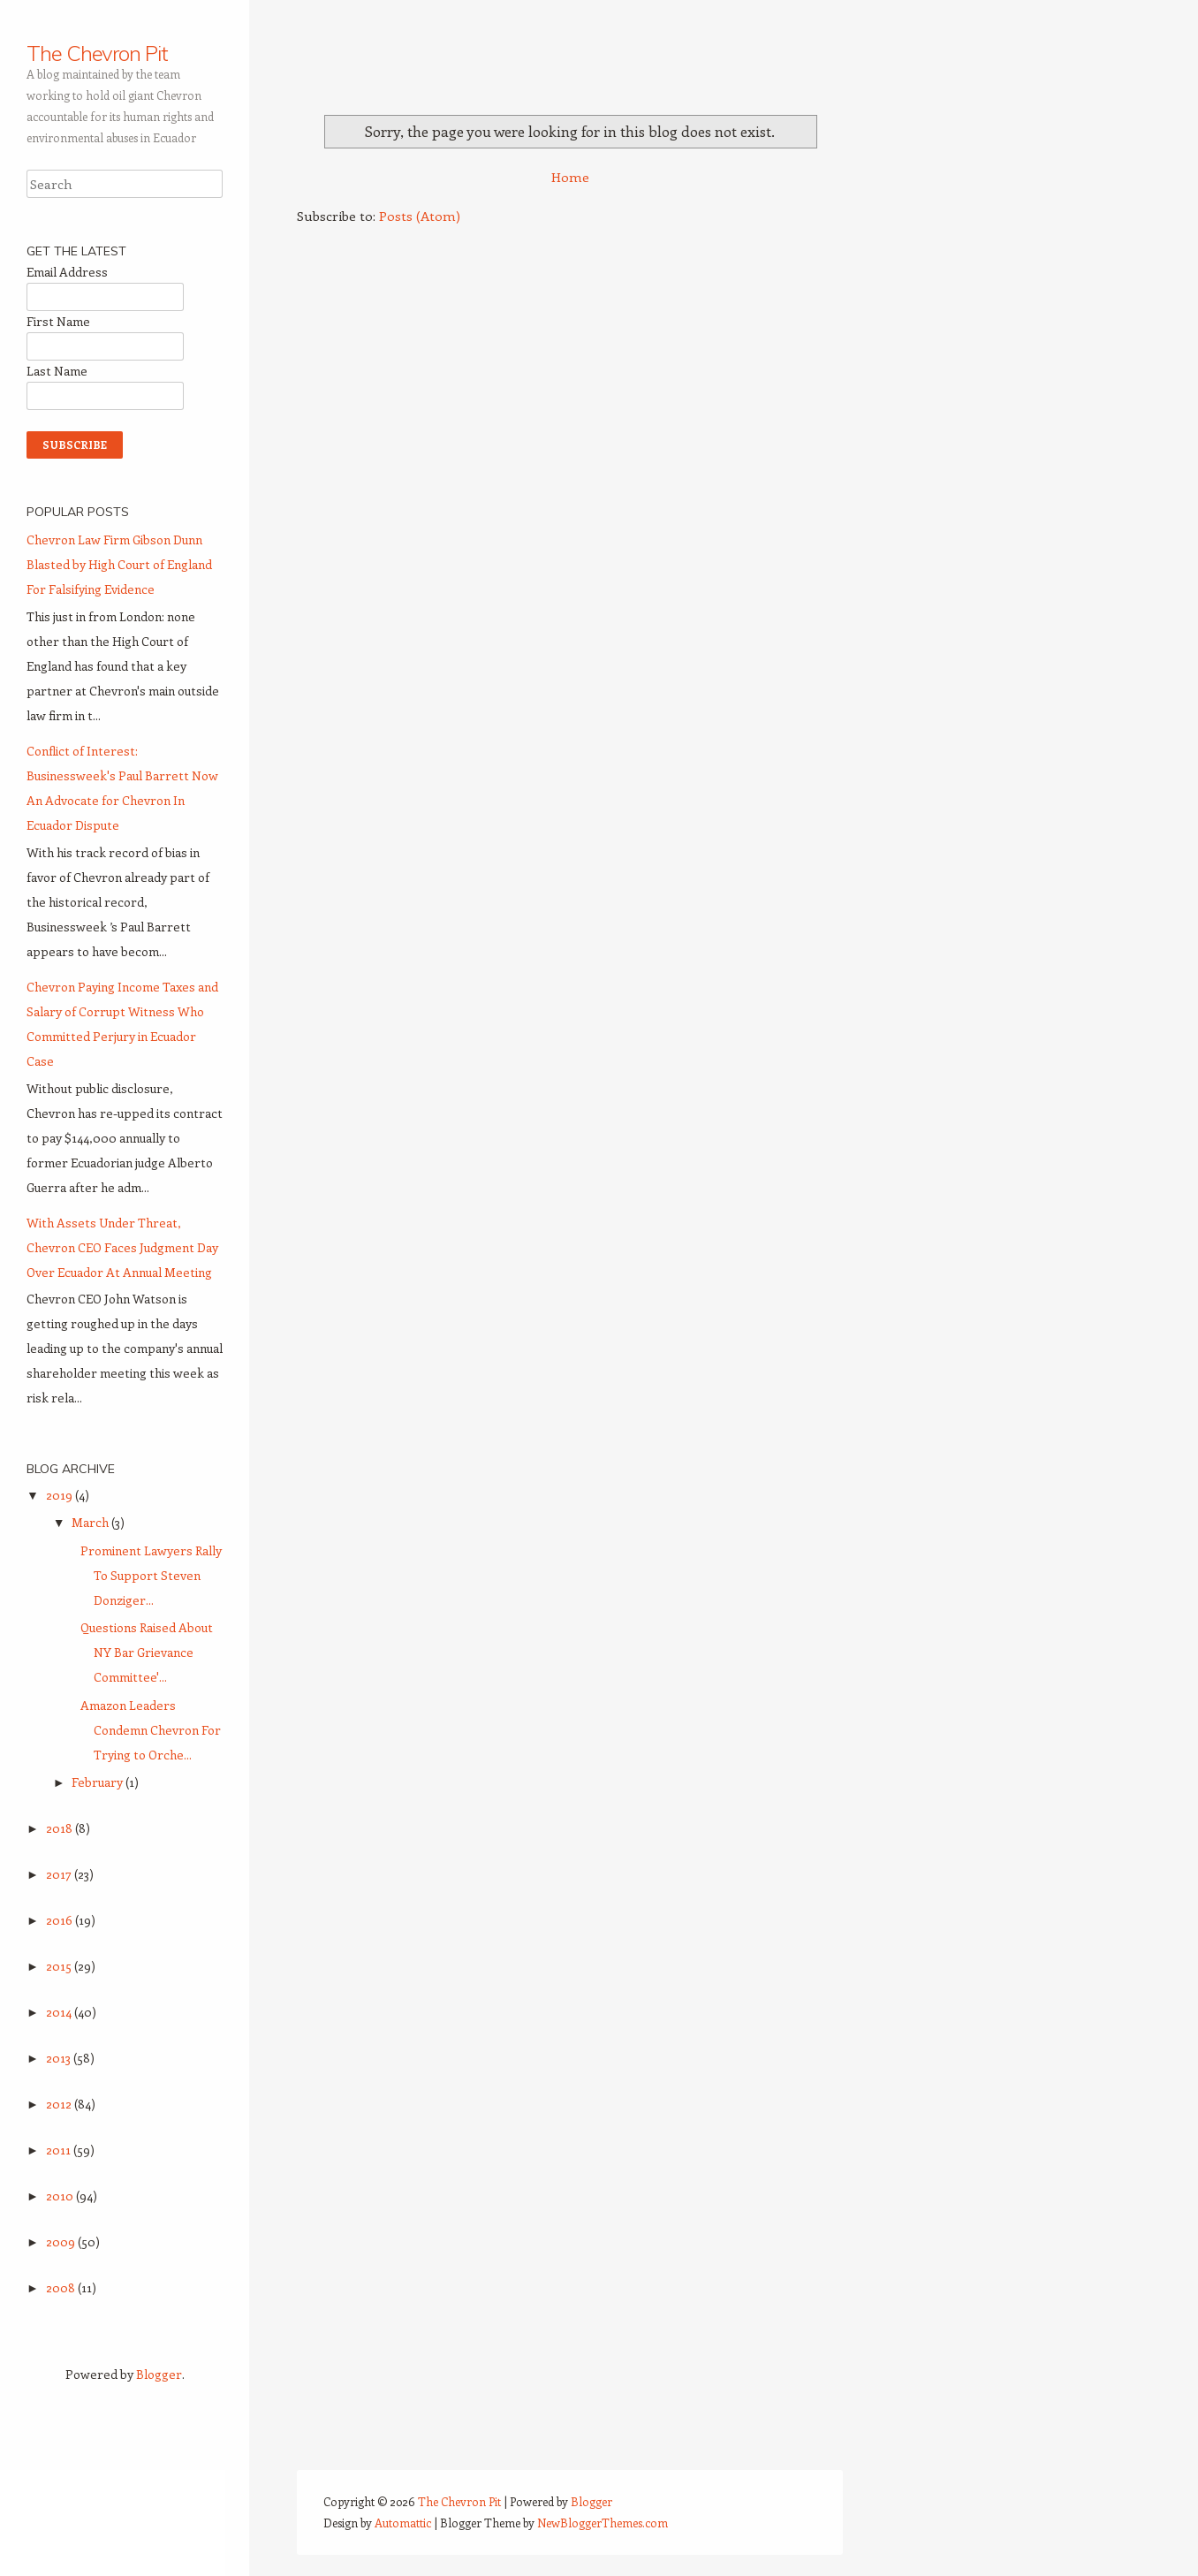  Describe the element at coordinates (60, 1828) in the screenshot. I see `2018` at that location.